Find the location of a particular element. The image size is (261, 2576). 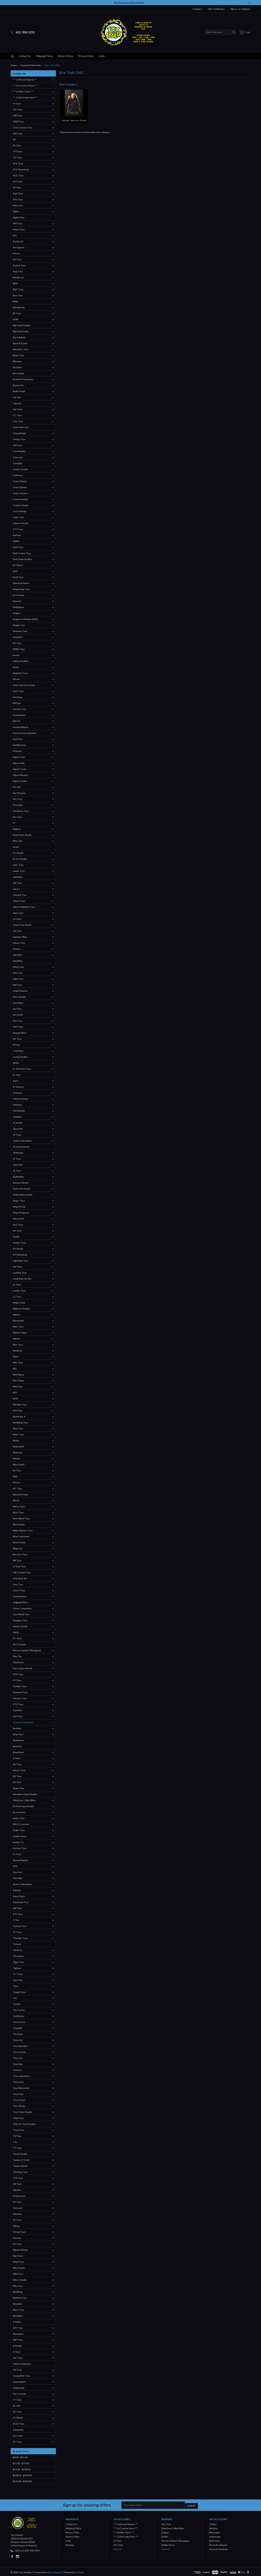

Ant is located at coordinates (15, 235).